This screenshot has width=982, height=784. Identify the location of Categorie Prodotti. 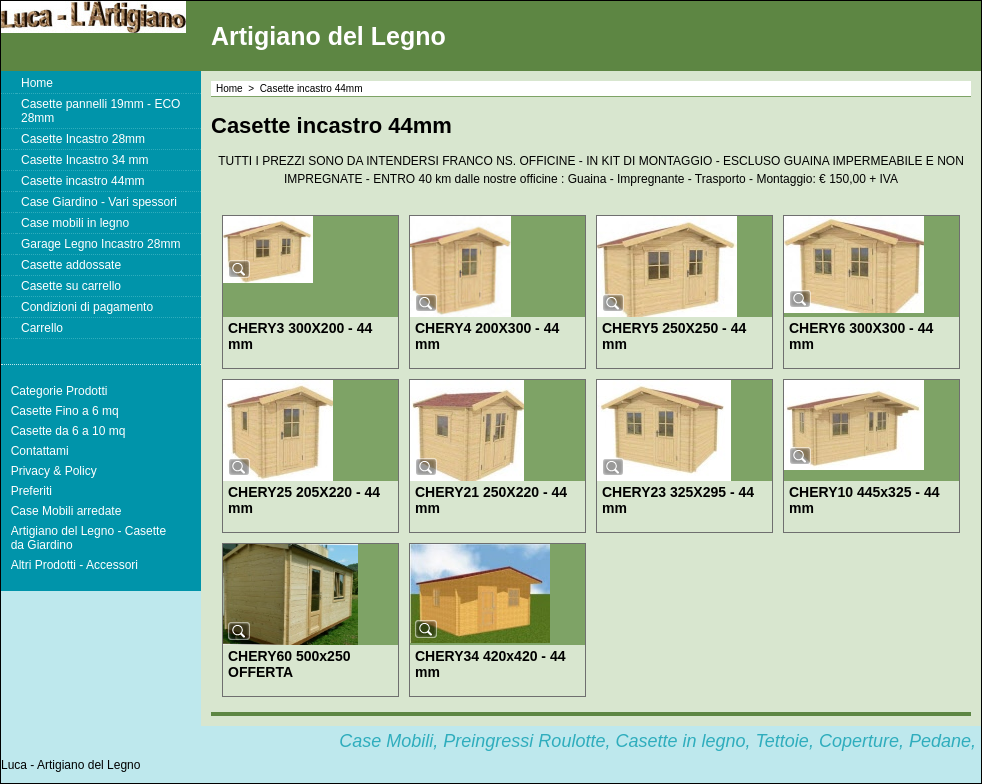
(59, 391).